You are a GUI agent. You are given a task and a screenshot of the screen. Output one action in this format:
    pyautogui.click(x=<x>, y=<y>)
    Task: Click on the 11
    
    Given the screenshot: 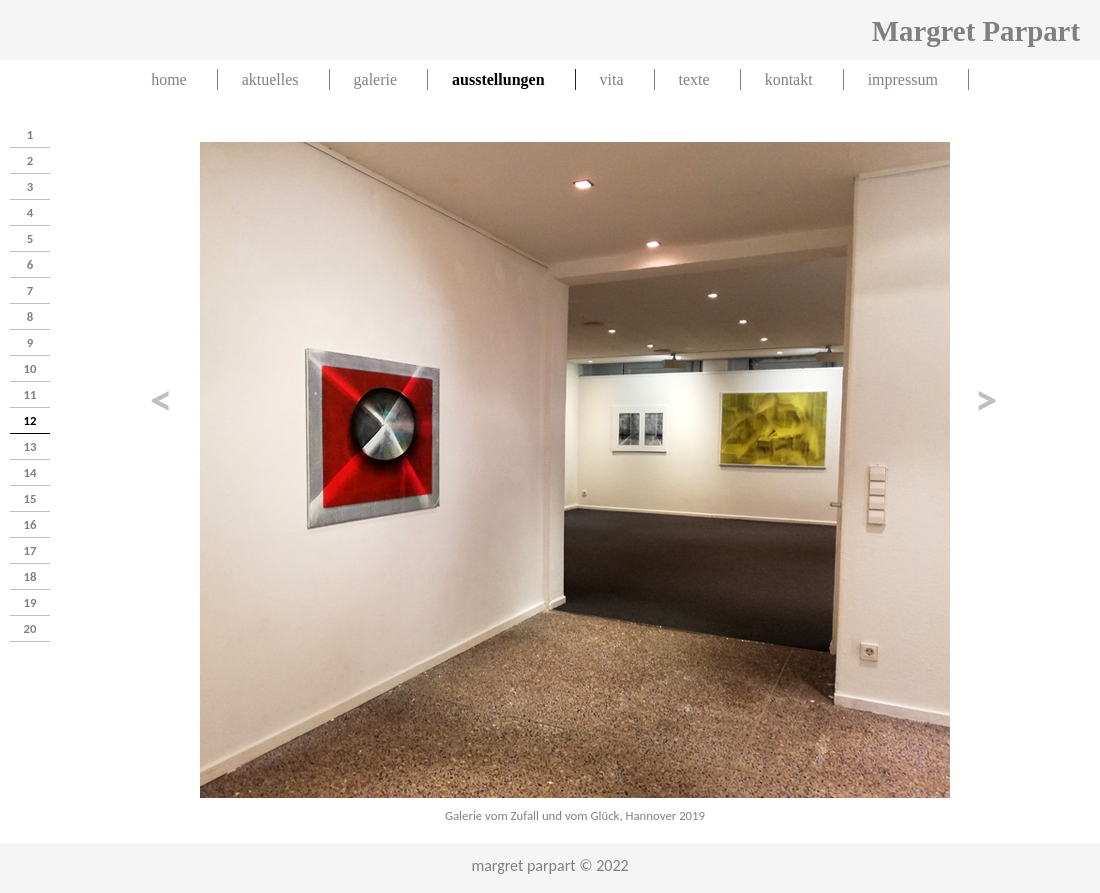 What is the action you would take?
    pyautogui.click(x=30, y=394)
    